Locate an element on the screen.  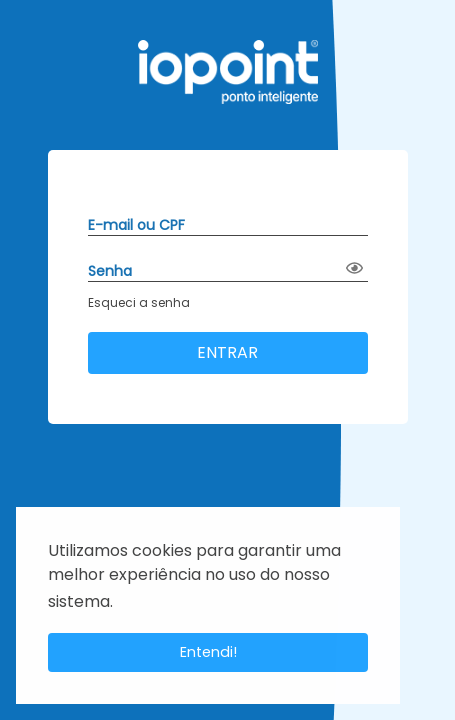
Entendi! [button] is located at coordinates (208, 652).